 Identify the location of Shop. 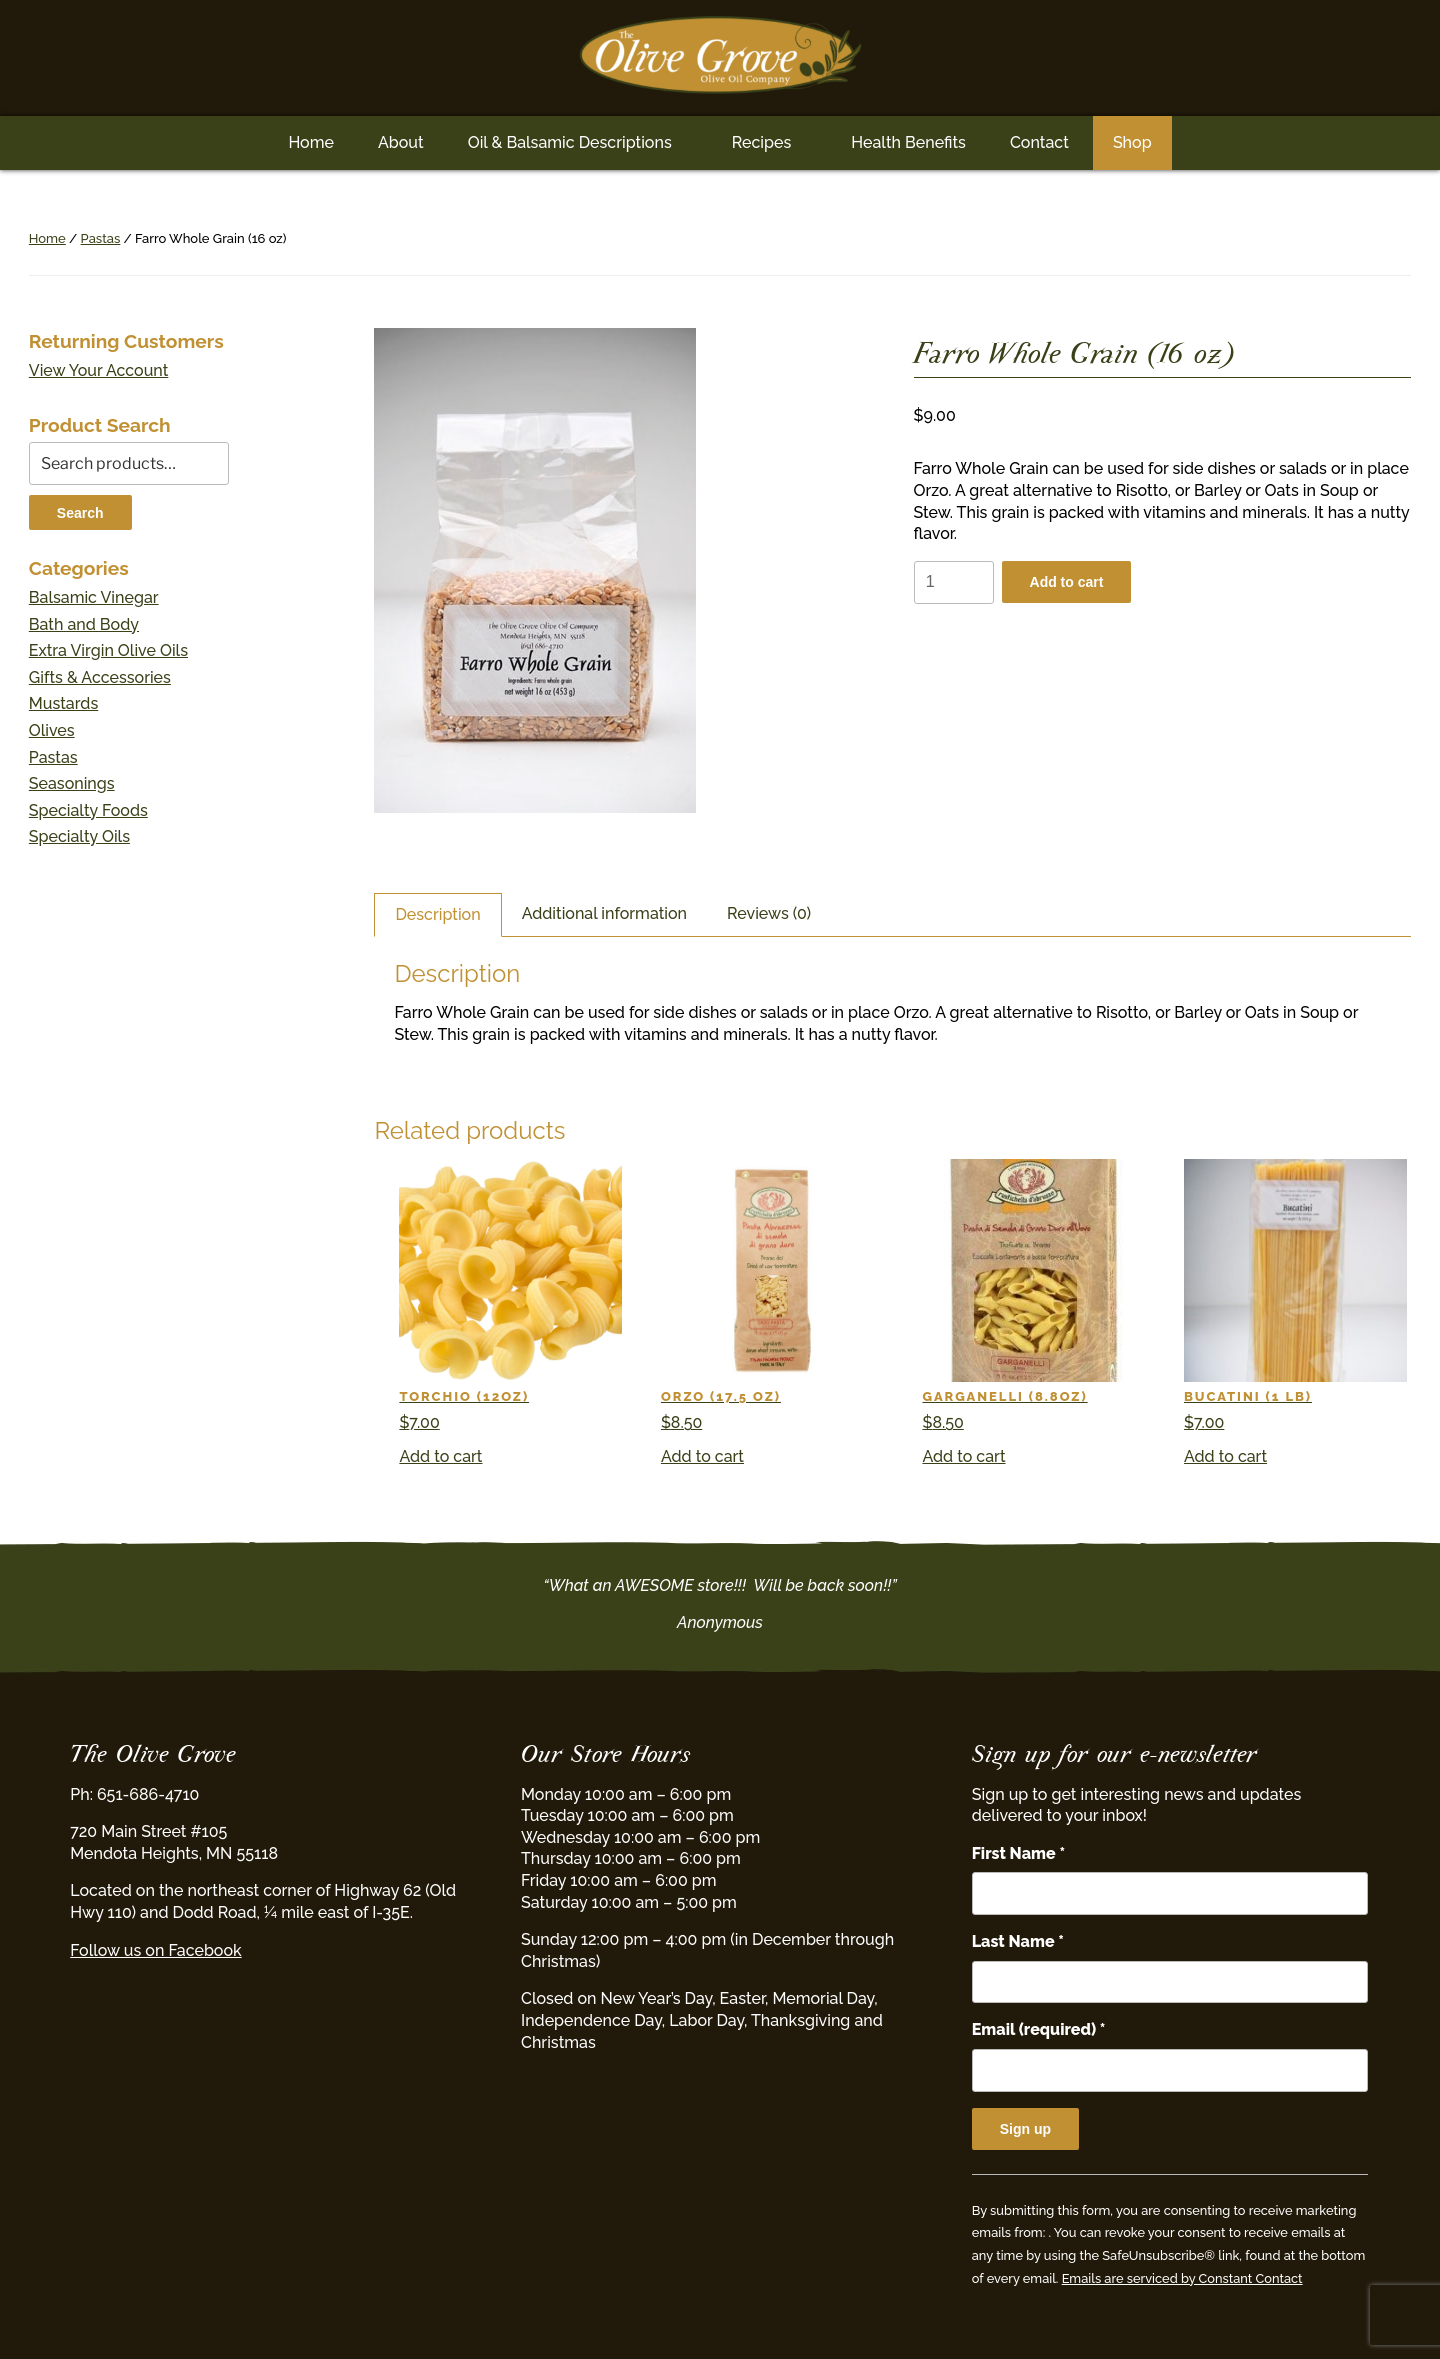
(1132, 142).